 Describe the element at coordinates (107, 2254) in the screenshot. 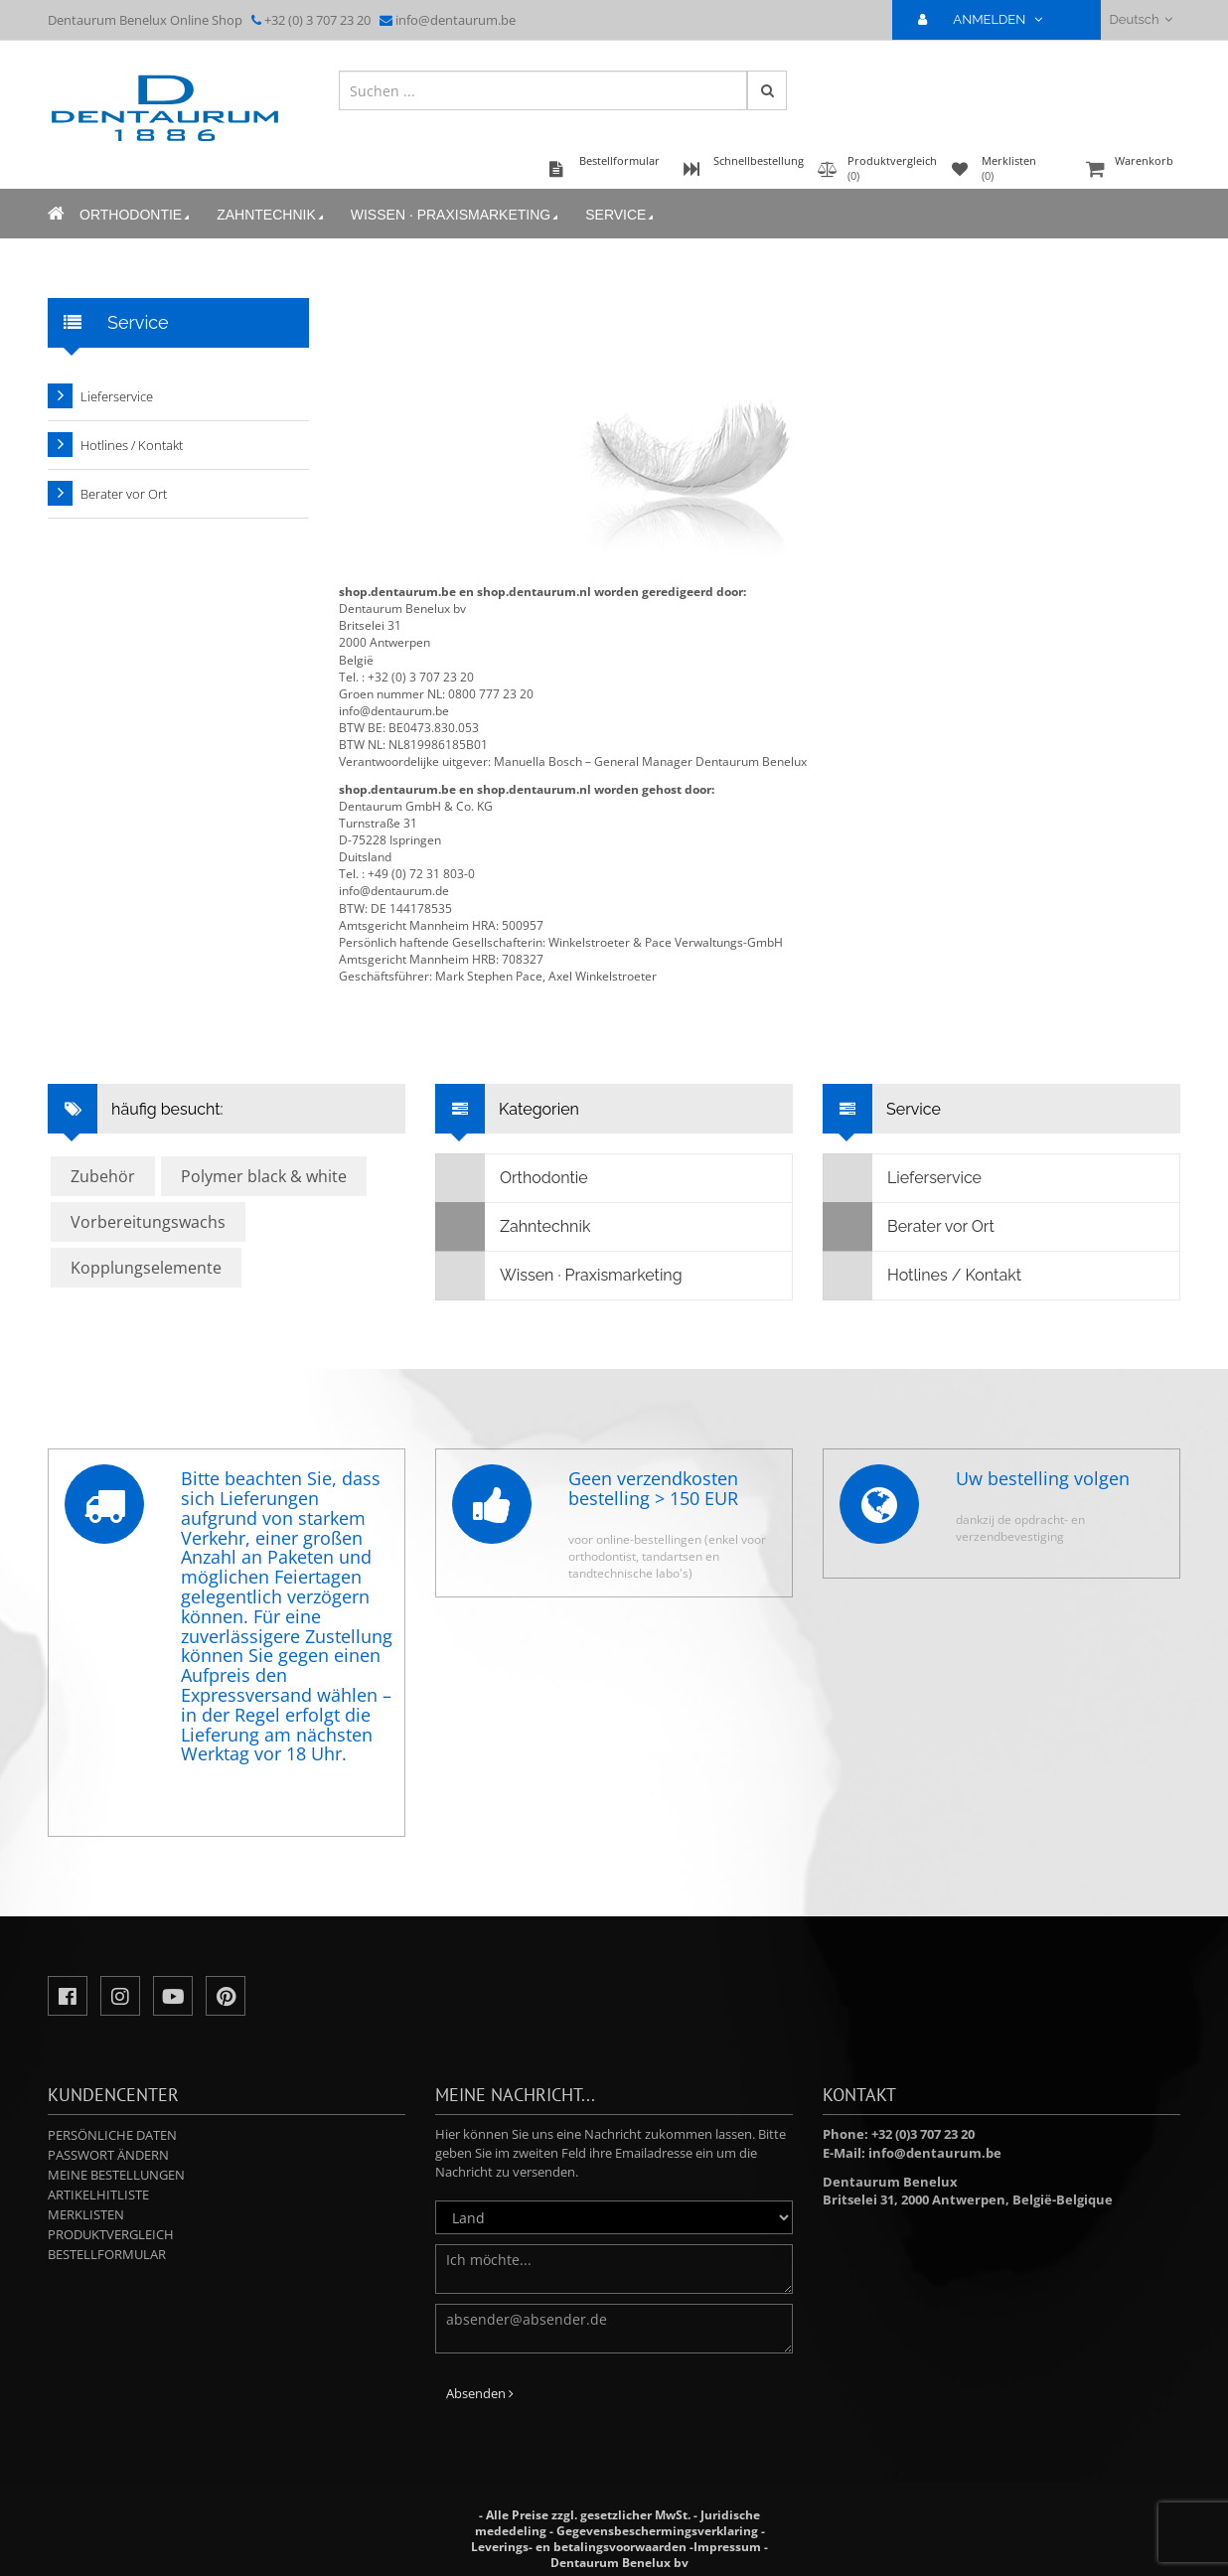

I see `Bestellformular` at that location.